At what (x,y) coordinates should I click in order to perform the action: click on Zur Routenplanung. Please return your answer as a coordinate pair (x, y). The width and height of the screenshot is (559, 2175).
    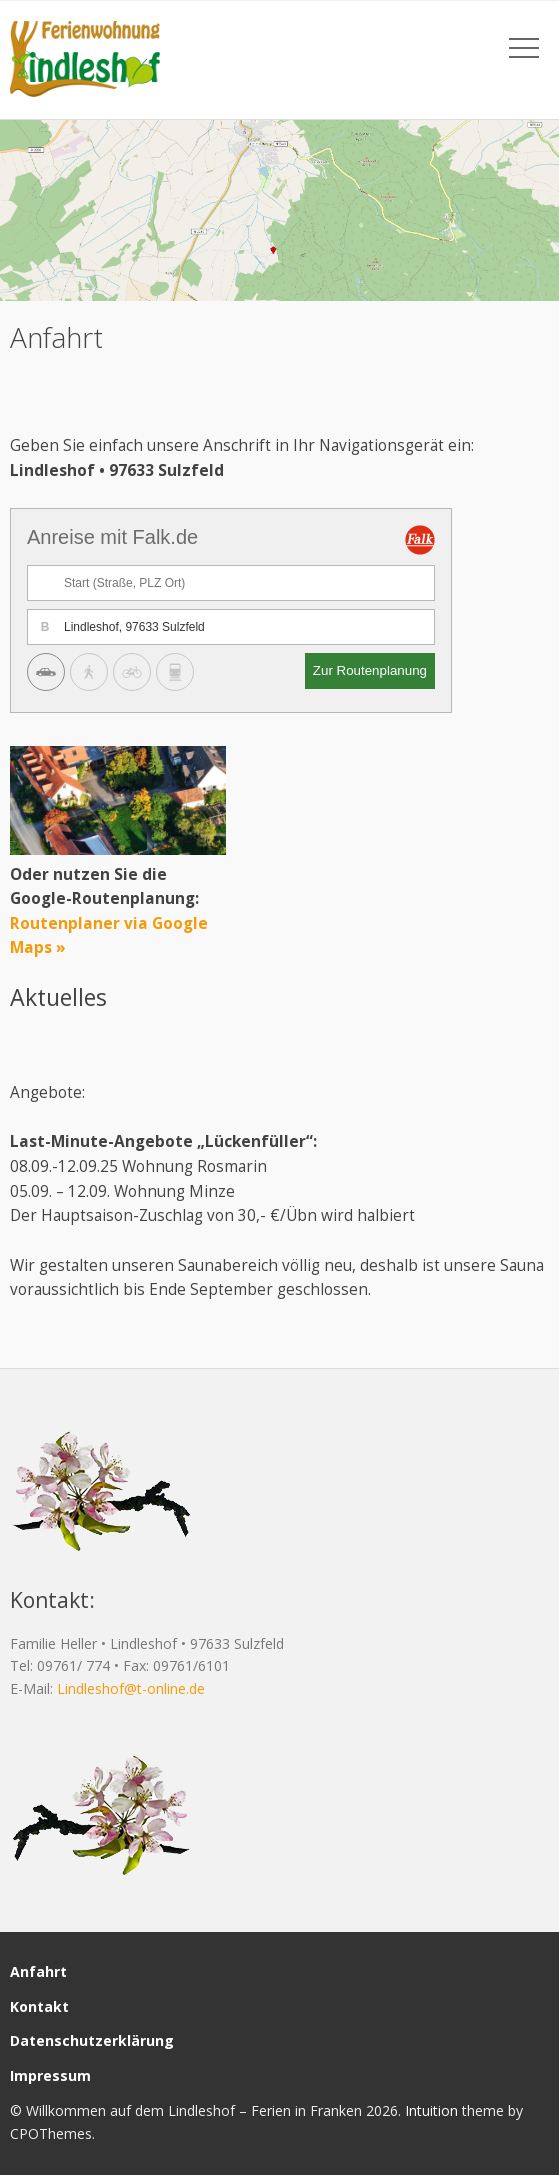
    Looking at the image, I should click on (370, 670).